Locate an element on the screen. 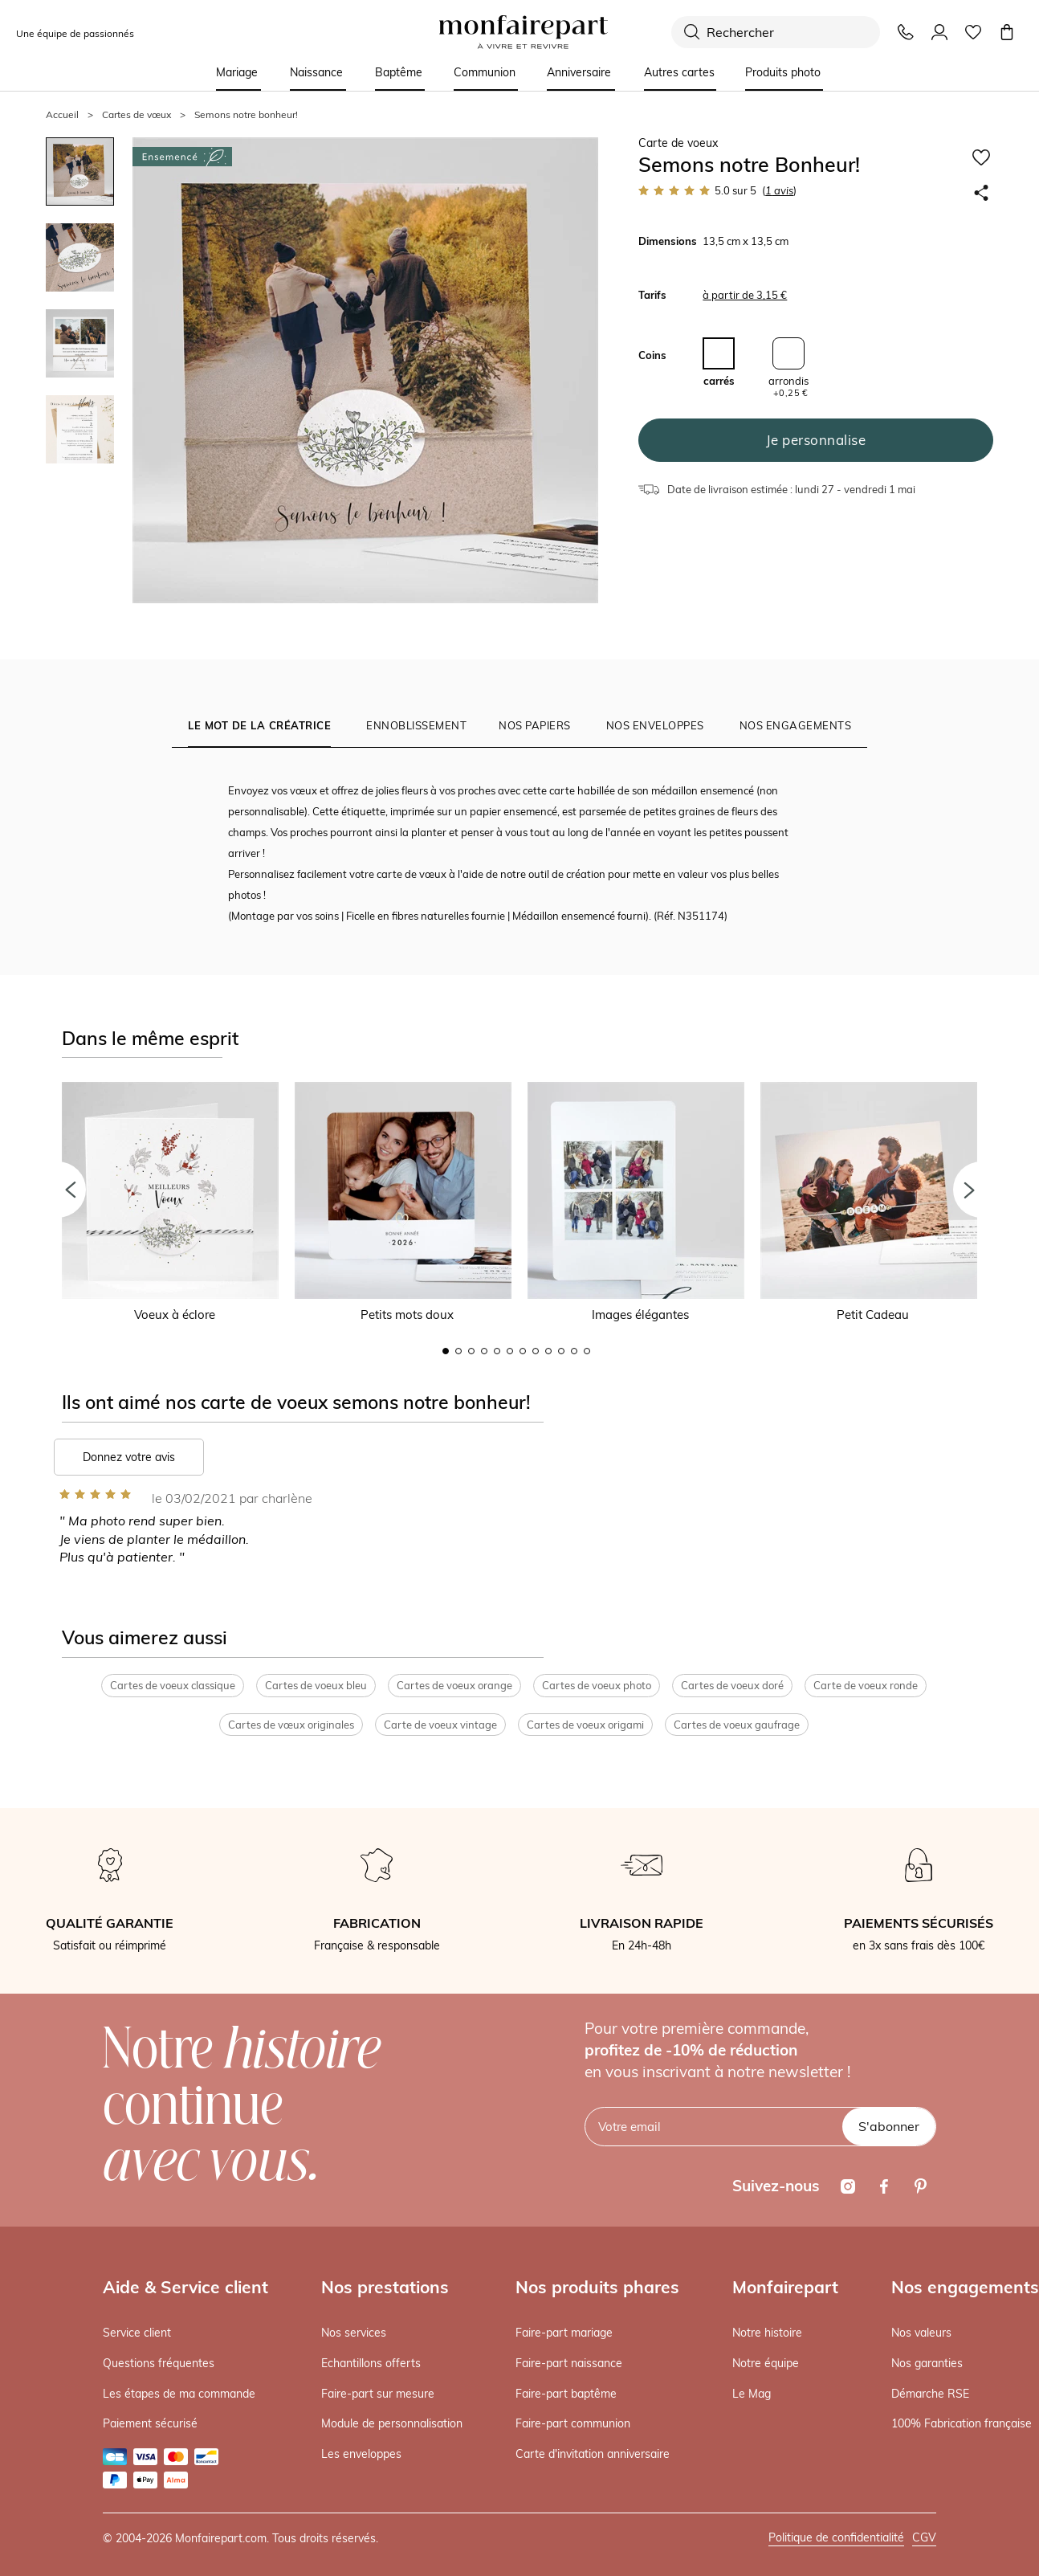 Image resolution: width=1039 pixels, height=2576 pixels. Nos garanties is located at coordinates (927, 2363).